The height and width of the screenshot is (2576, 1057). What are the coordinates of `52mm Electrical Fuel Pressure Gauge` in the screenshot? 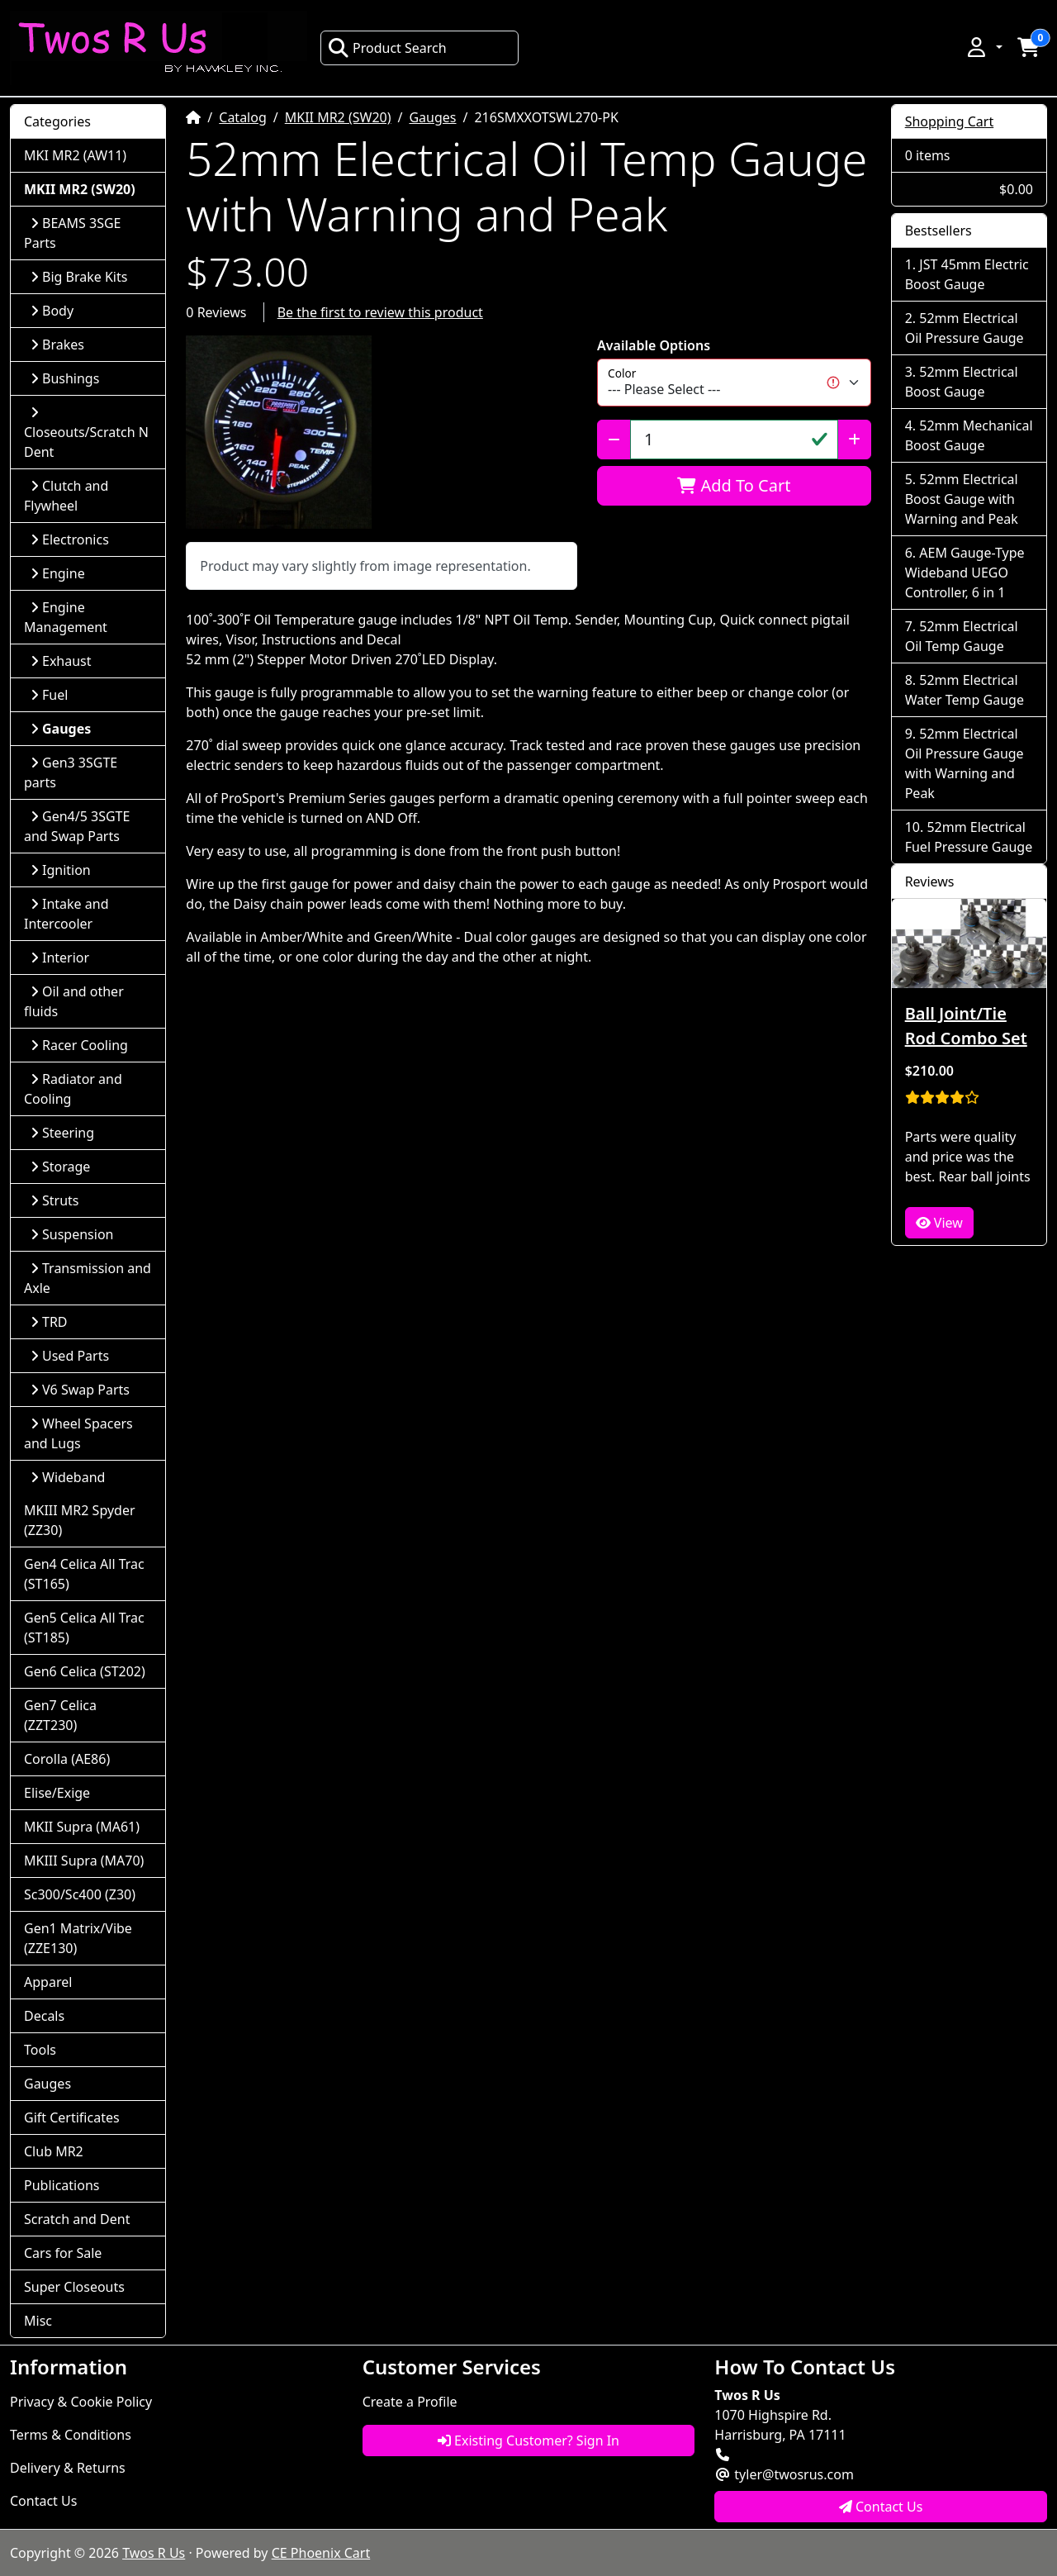 It's located at (969, 837).